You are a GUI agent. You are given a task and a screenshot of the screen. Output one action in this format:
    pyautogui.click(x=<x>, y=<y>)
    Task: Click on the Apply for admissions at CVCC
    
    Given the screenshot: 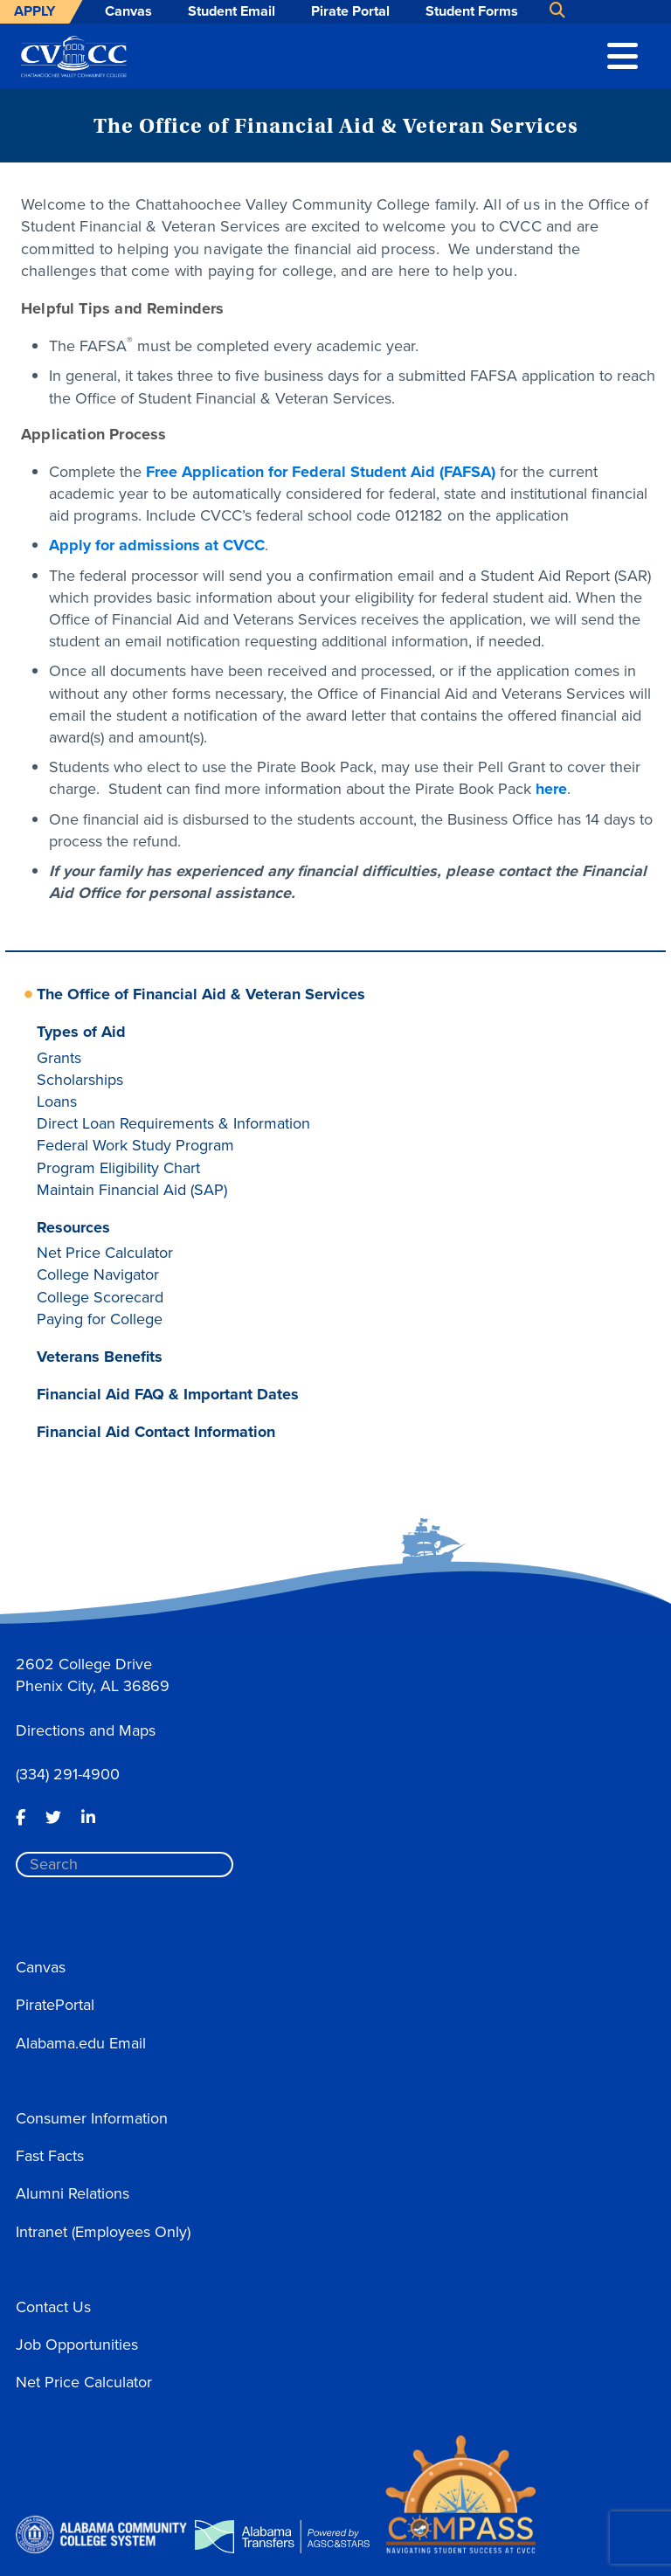 What is the action you would take?
    pyautogui.click(x=157, y=545)
    